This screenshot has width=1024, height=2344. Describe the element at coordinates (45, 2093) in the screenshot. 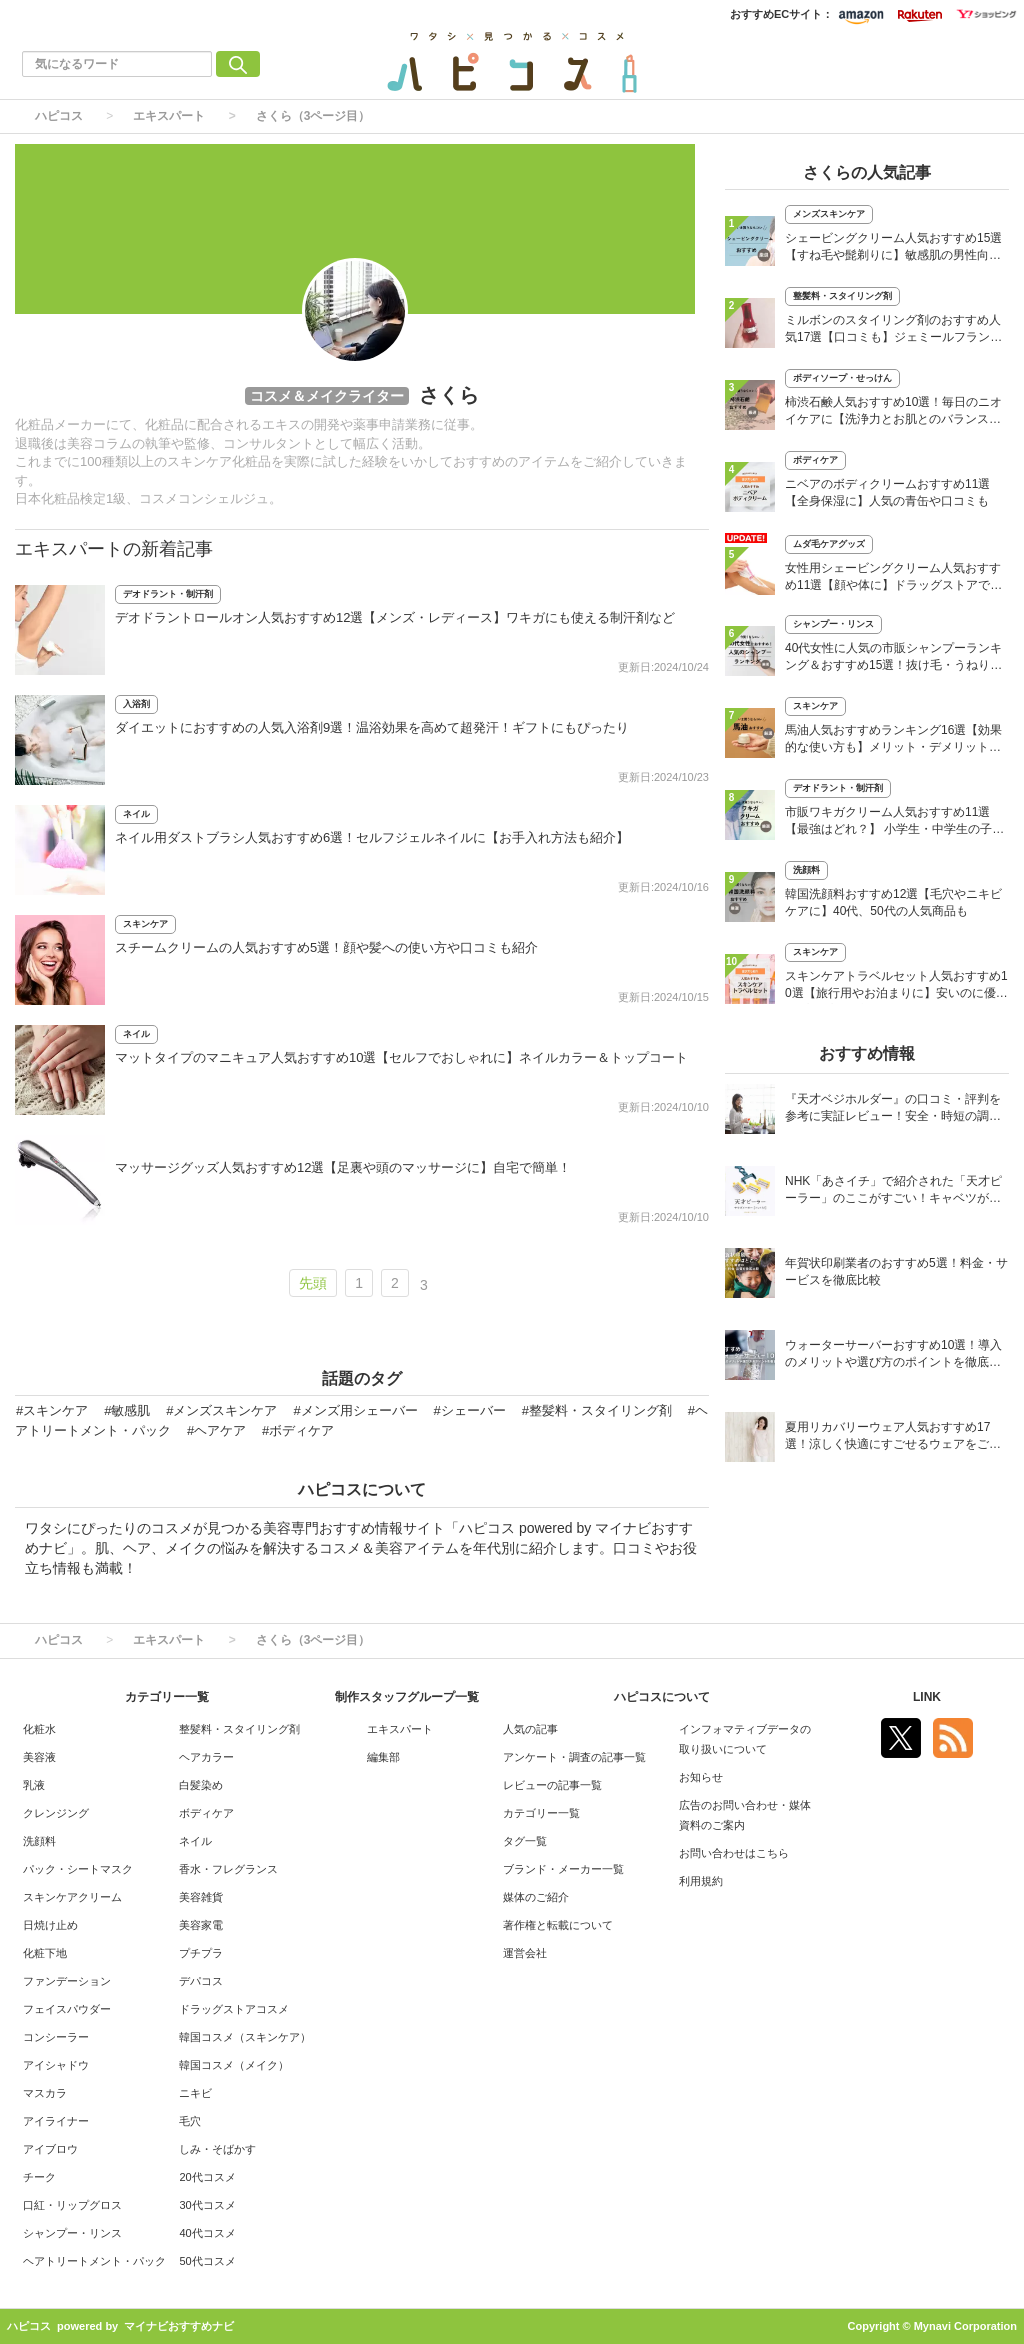

I see `マスカラ` at that location.